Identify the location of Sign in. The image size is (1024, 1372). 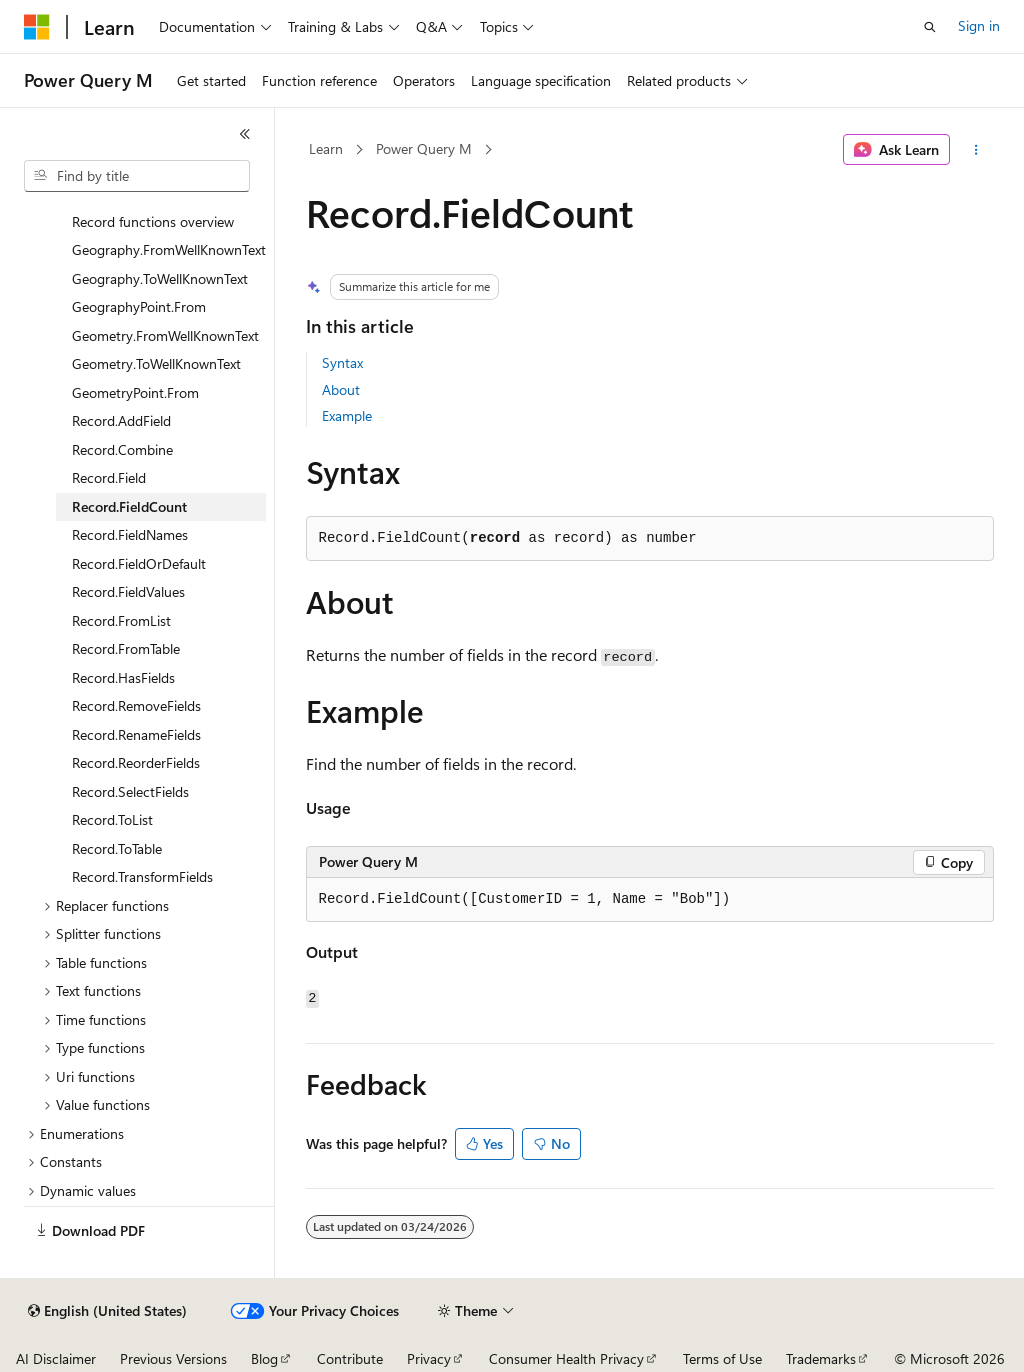
(979, 25).